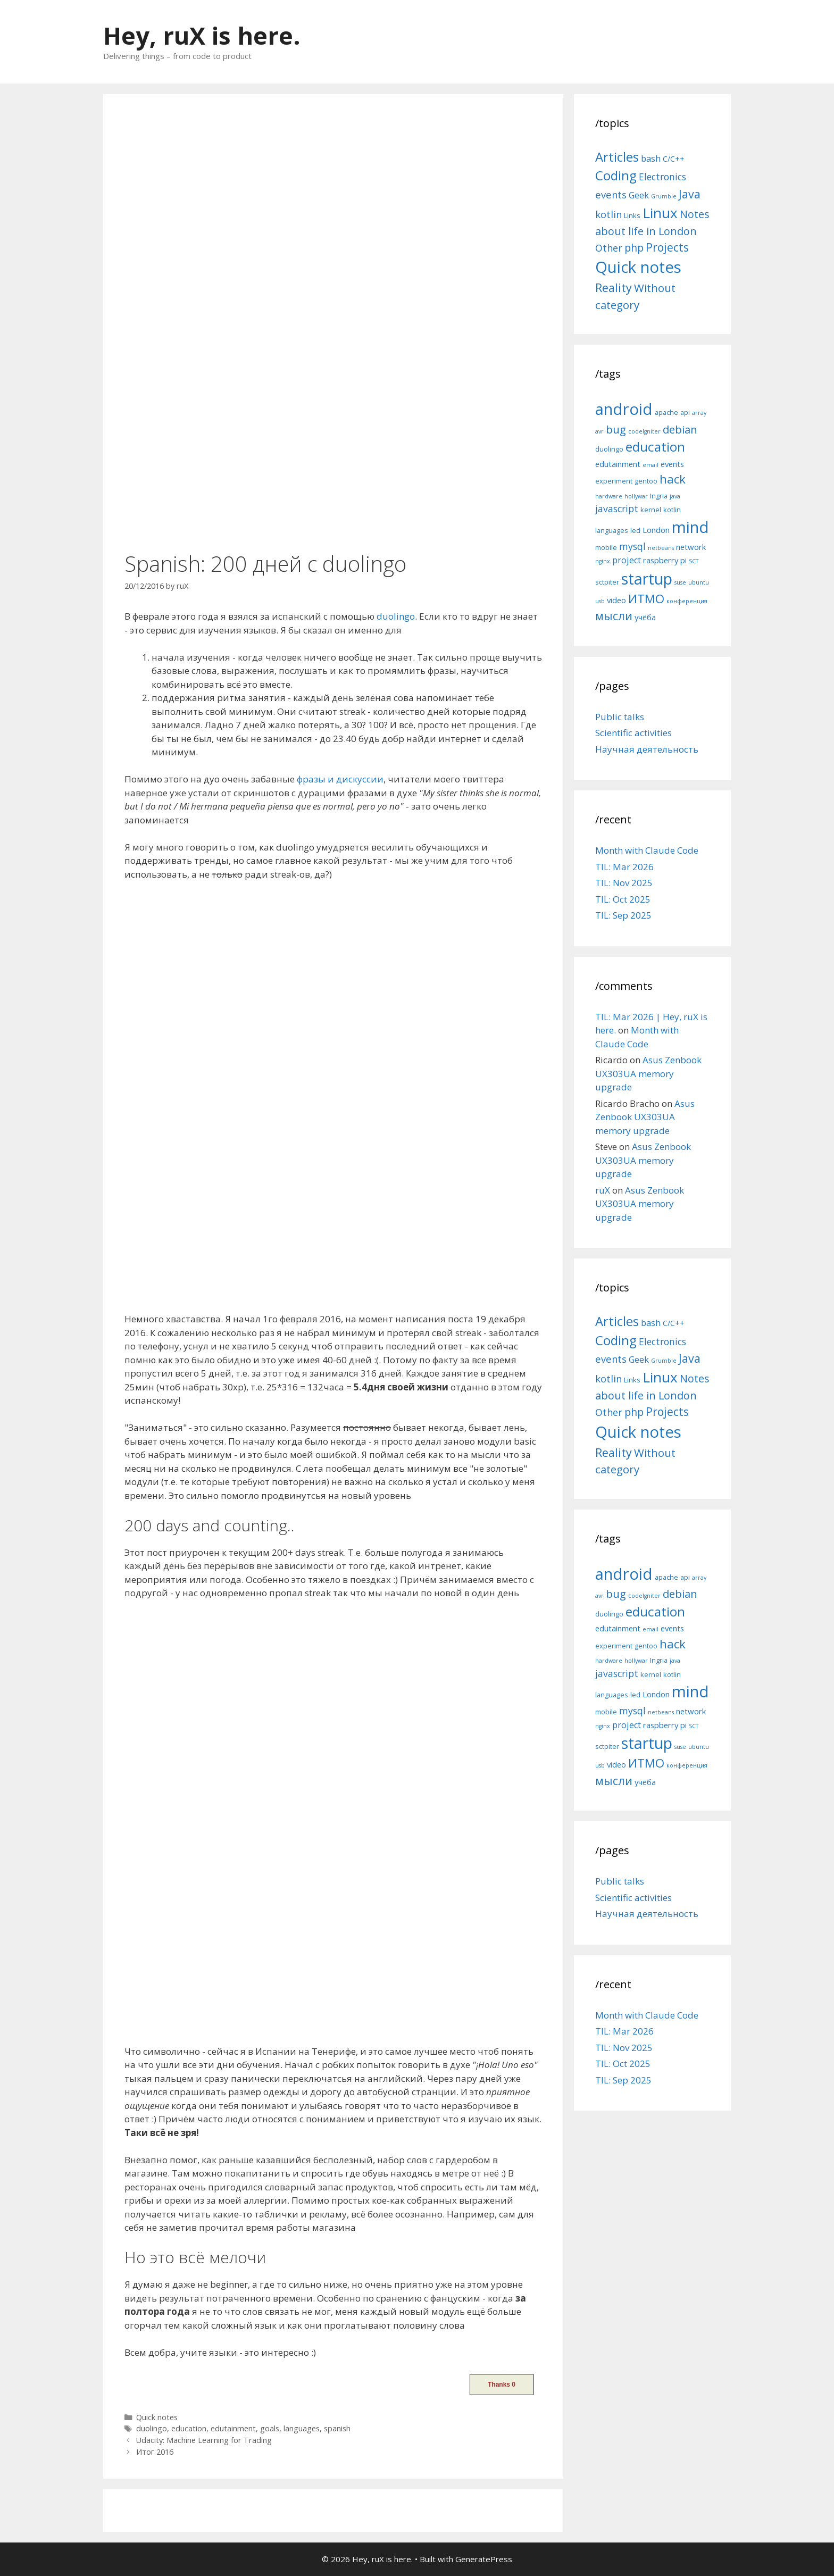 This screenshot has height=2576, width=834. Describe the element at coordinates (698, 582) in the screenshot. I see `ubuntu [ubuntu (4 items)]` at that location.